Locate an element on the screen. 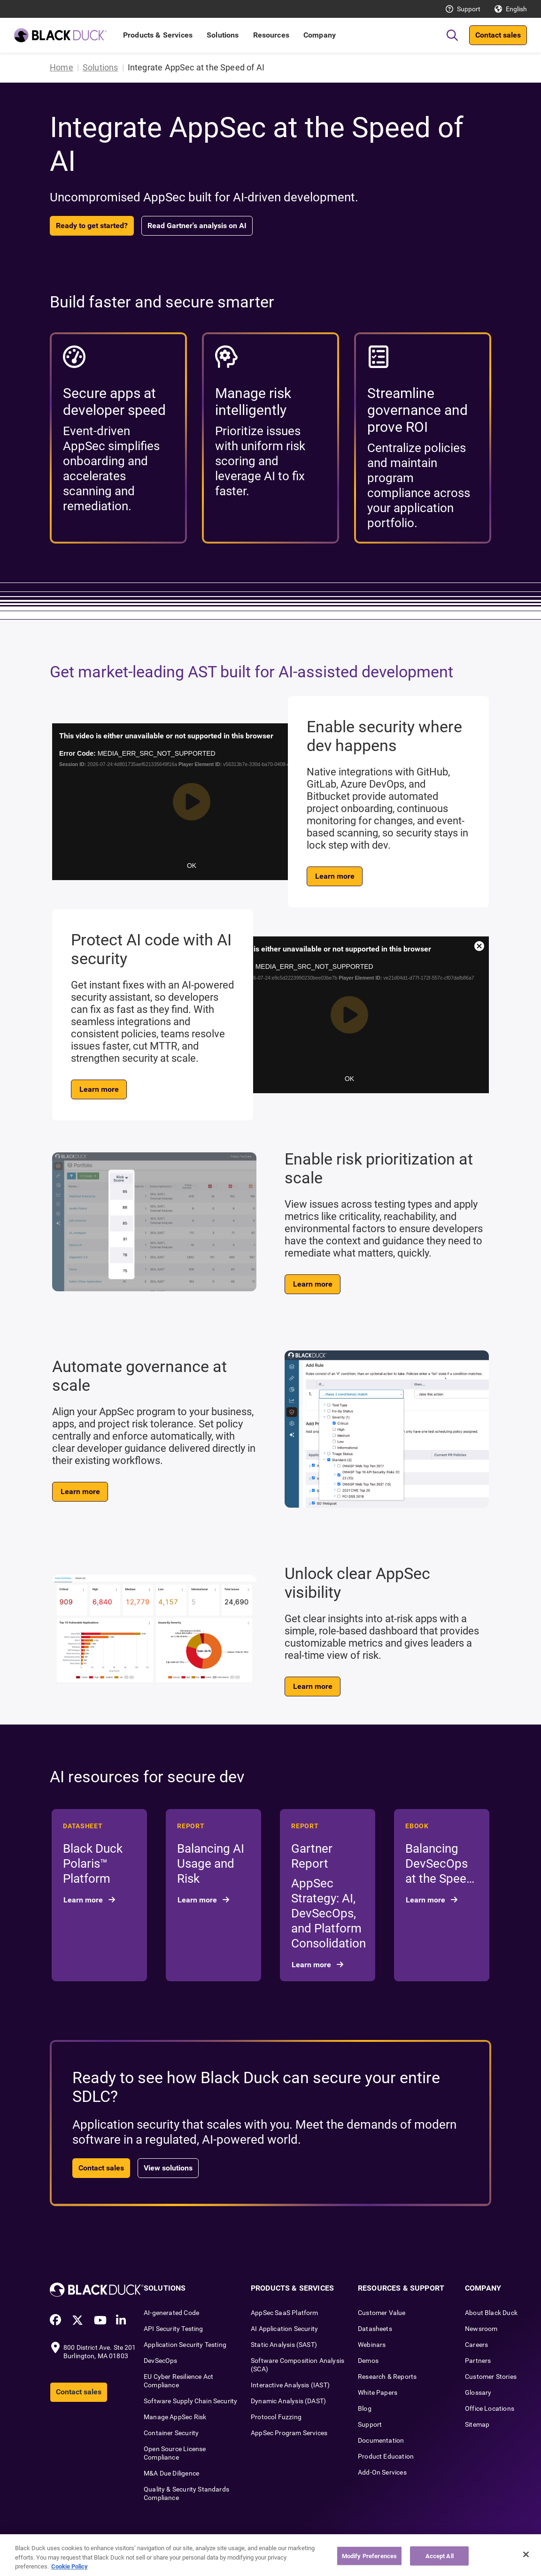 The width and height of the screenshot is (541, 2576). AI Application Security is located at coordinates (284, 2328).